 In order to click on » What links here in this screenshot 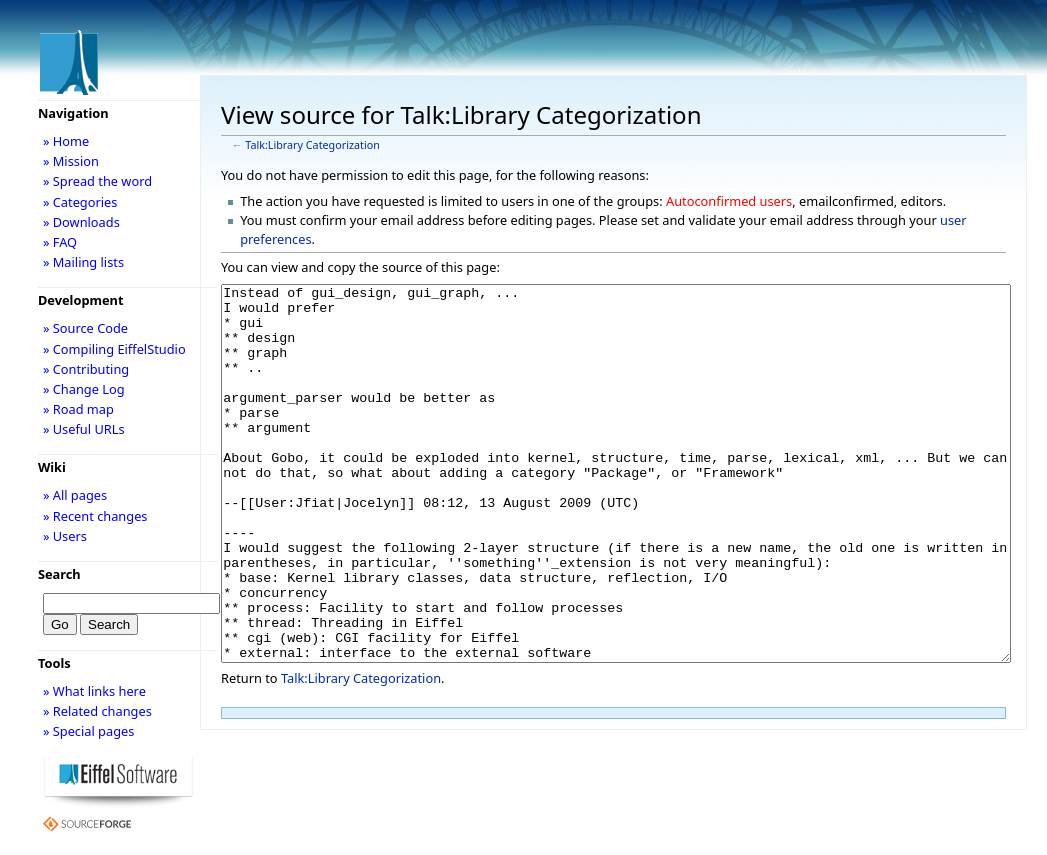, I will do `click(94, 691)`.